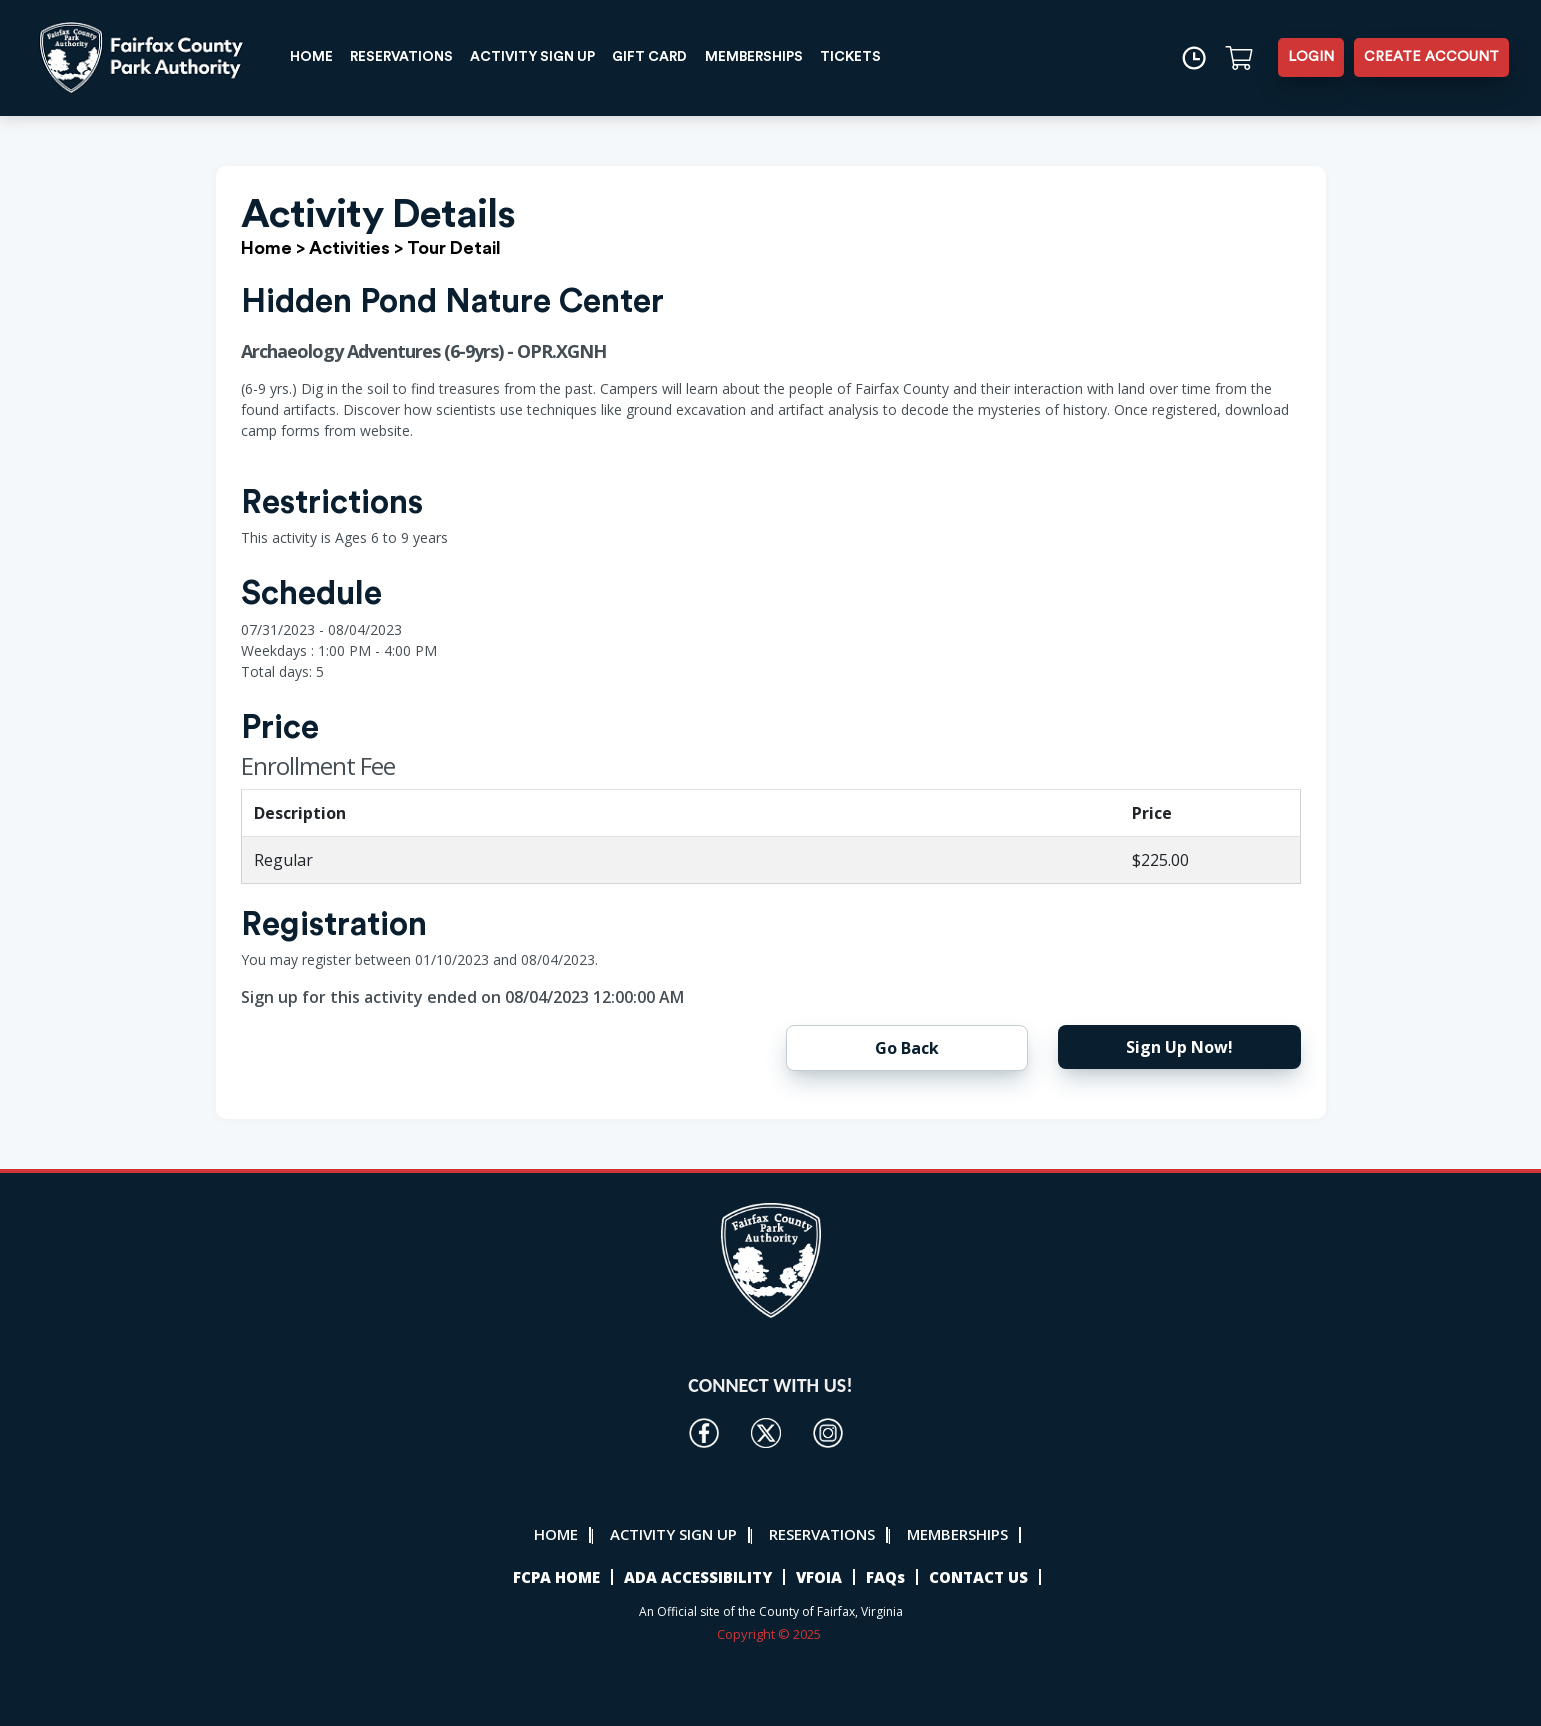  I want to click on Go Back, so click(907, 1048).